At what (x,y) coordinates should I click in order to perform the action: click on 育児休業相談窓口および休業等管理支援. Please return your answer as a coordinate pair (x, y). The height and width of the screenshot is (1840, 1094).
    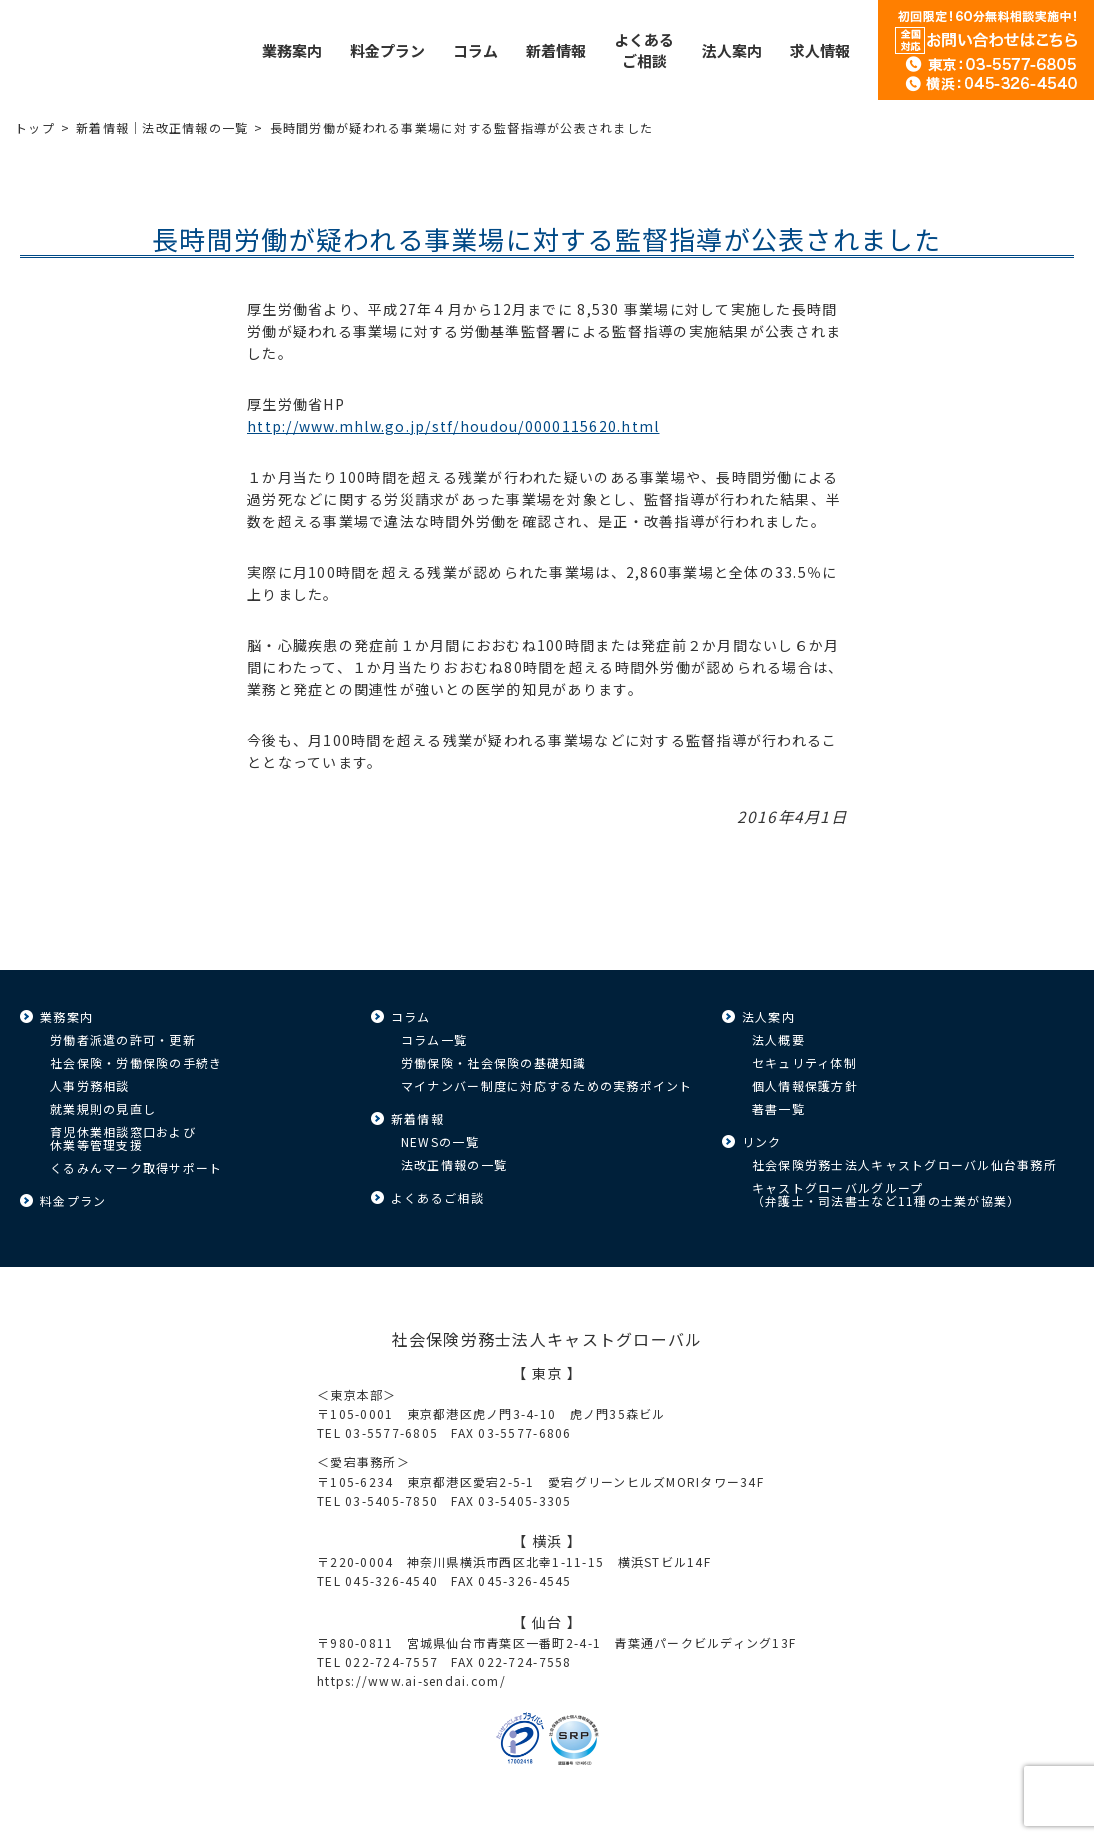
    Looking at the image, I should click on (123, 1138).